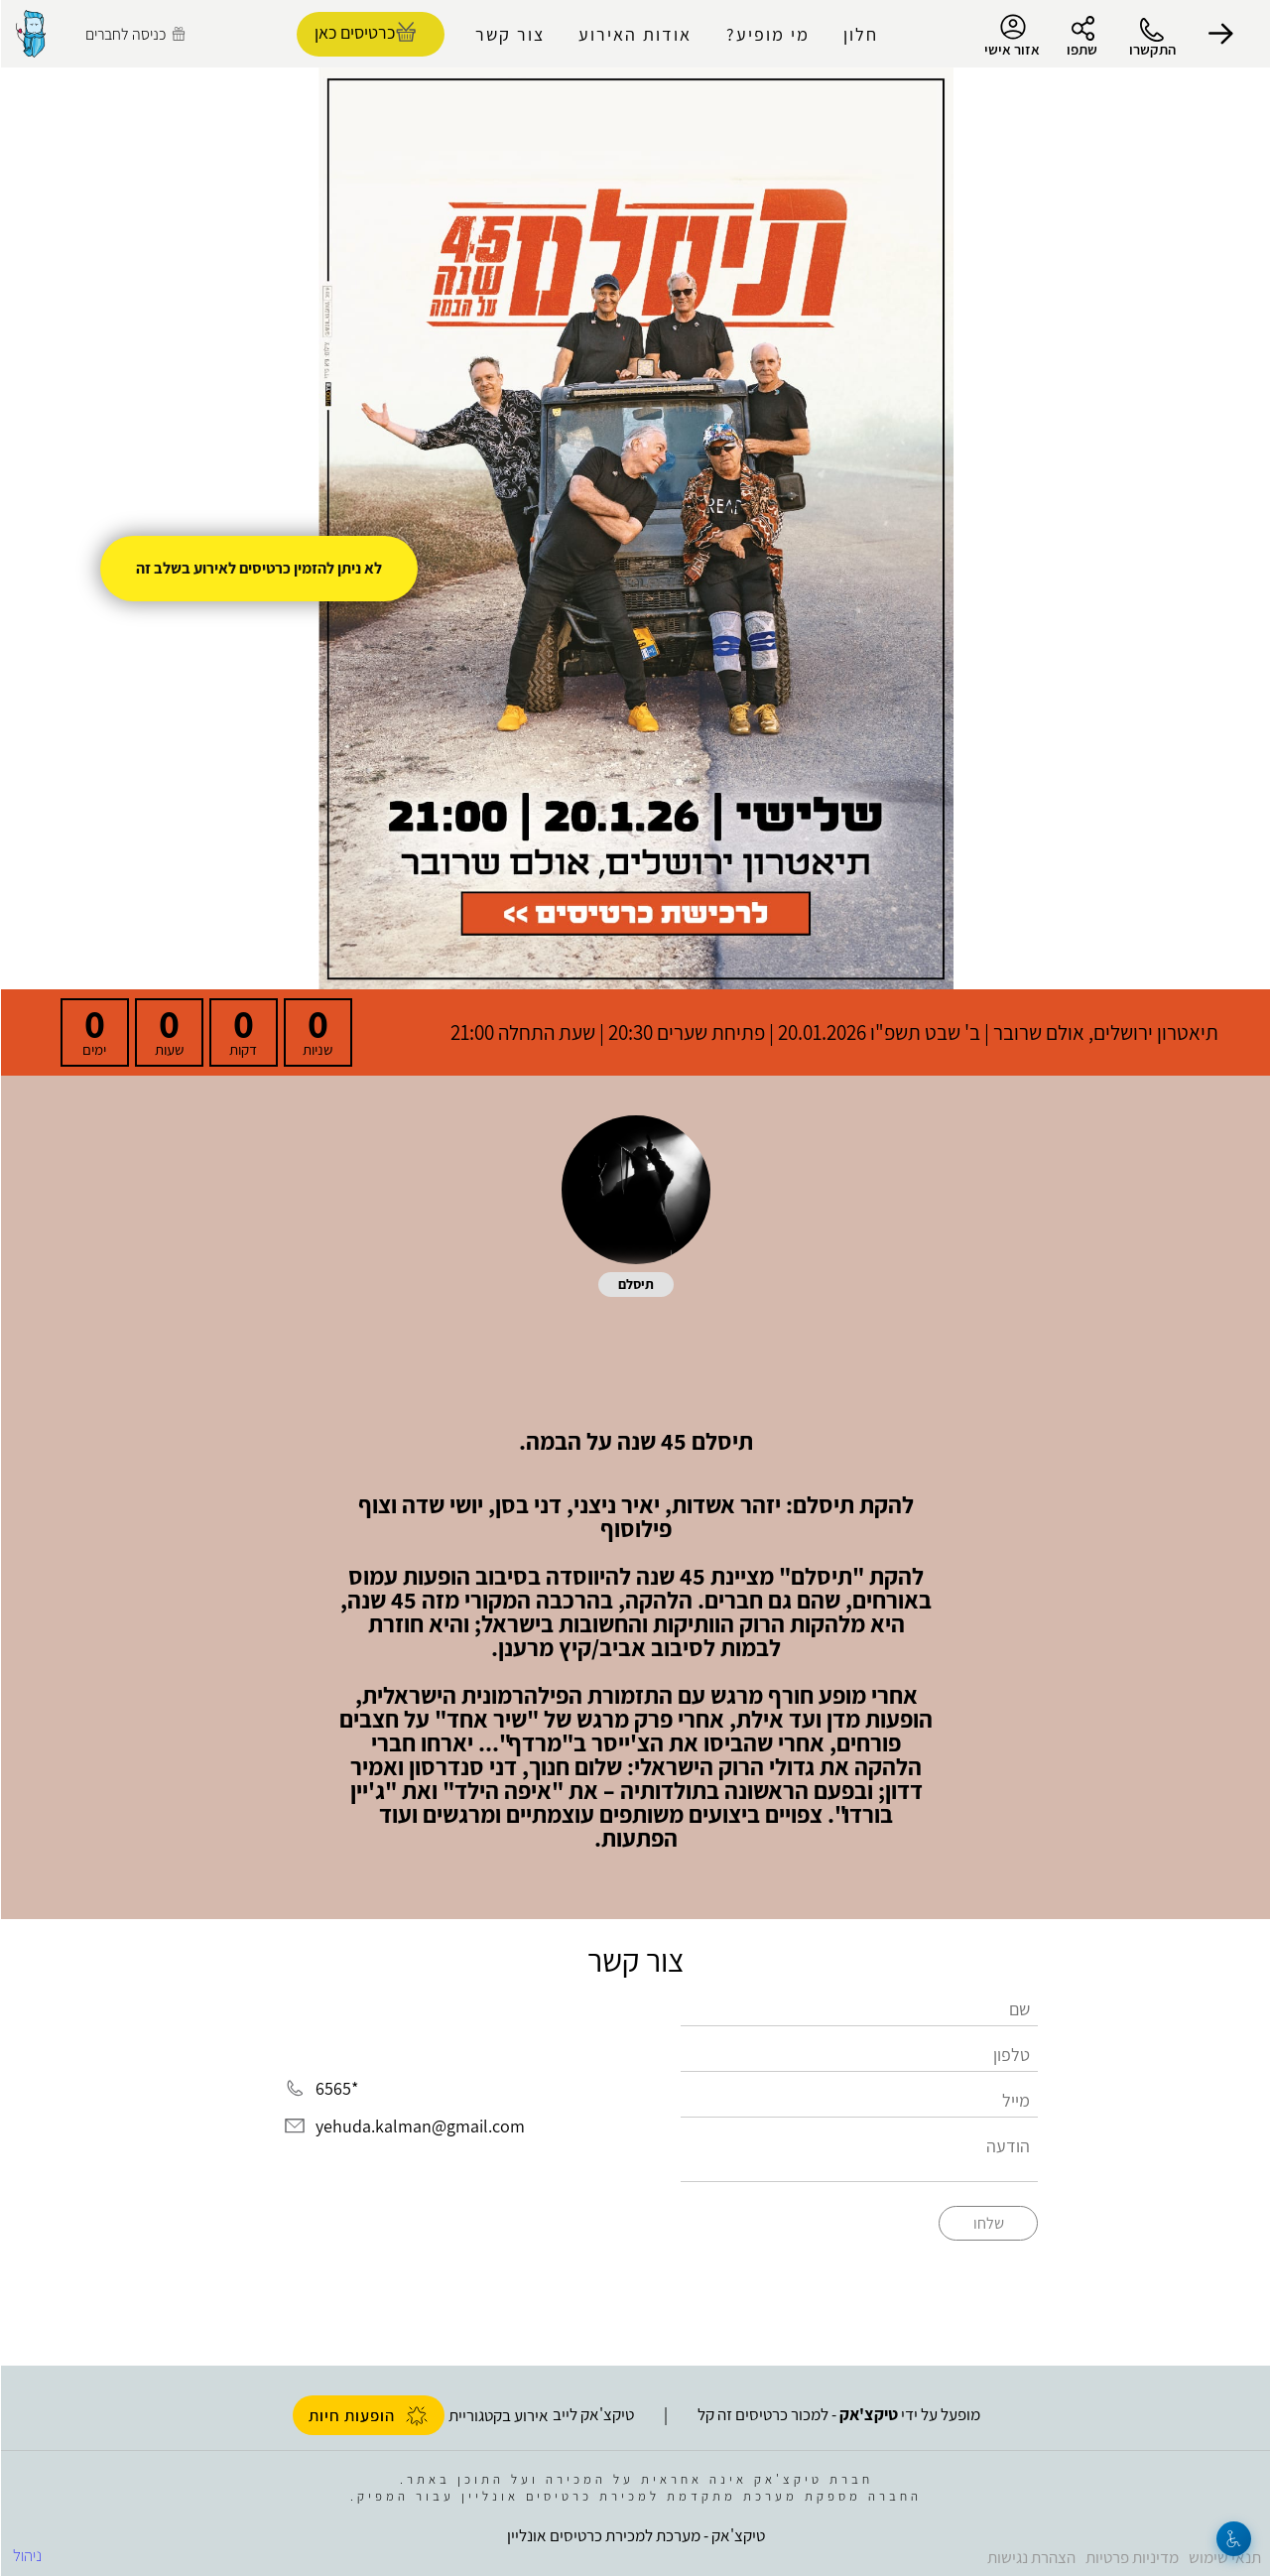 Image resolution: width=1270 pixels, height=2576 pixels. Describe the element at coordinates (635, 2535) in the screenshot. I see `טיקצ'אק - מערכת למכירת כרטיסים אונליין` at that location.